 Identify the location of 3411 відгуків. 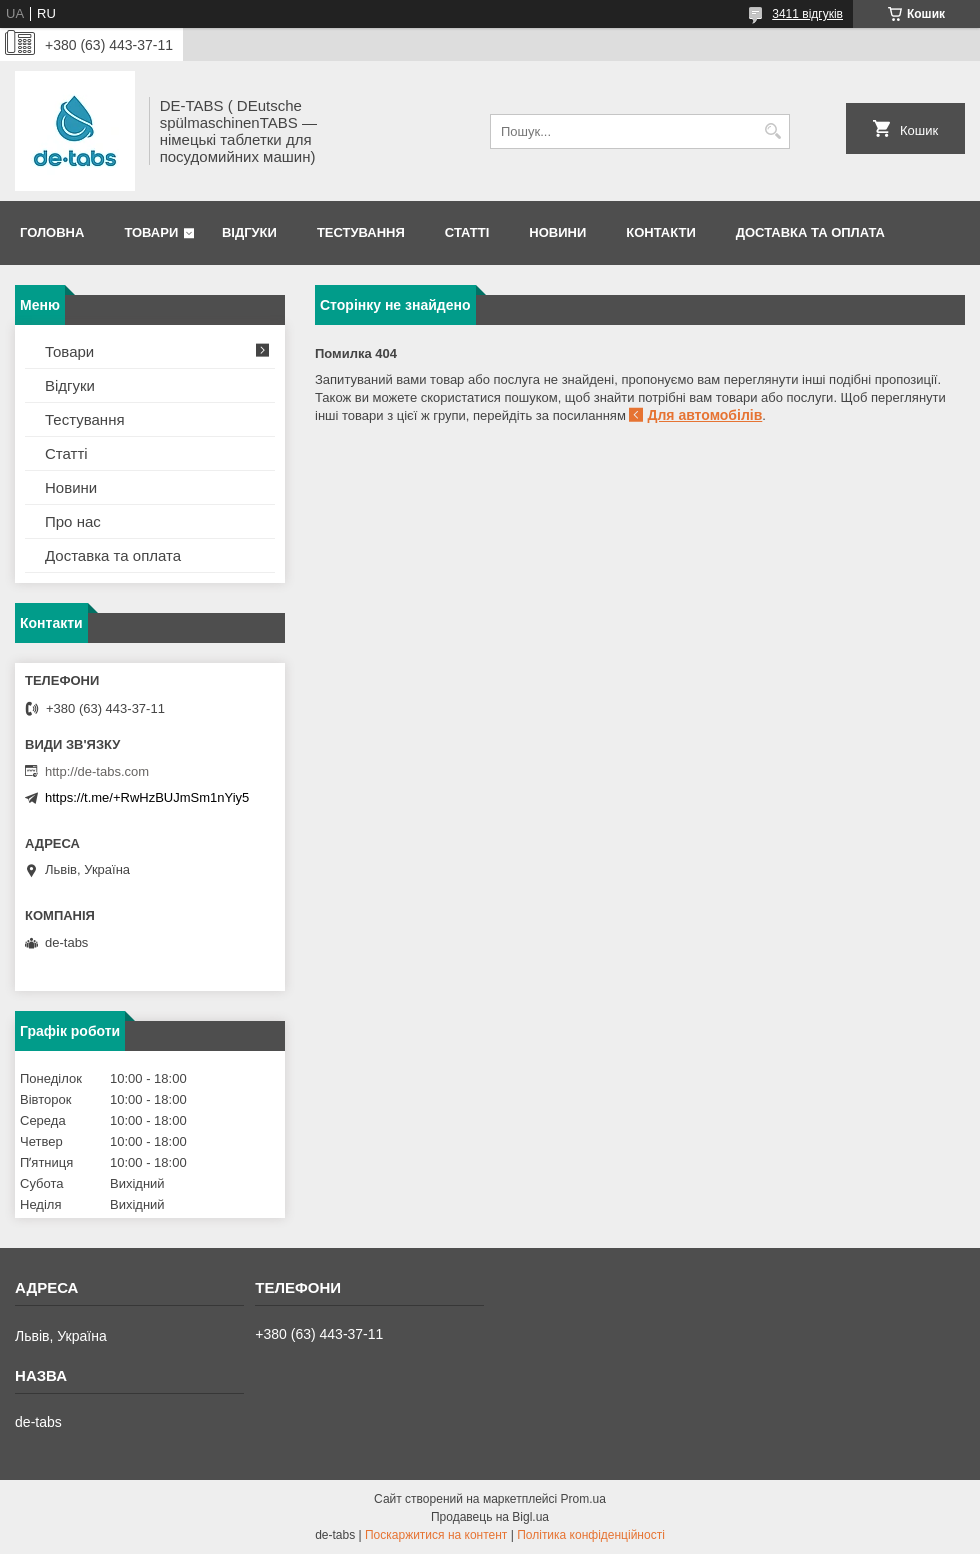
(807, 14).